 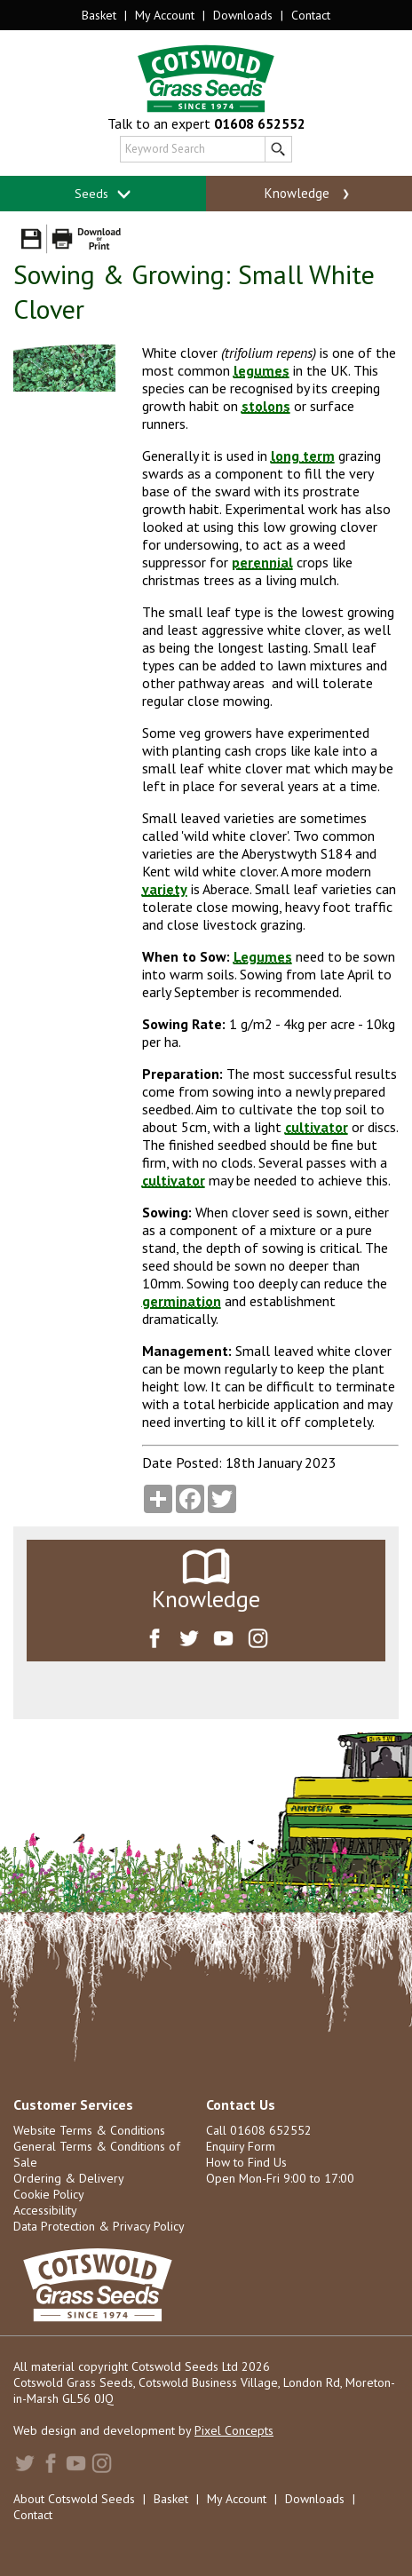 I want to click on Cookie Policy, so click(x=48, y=2194).